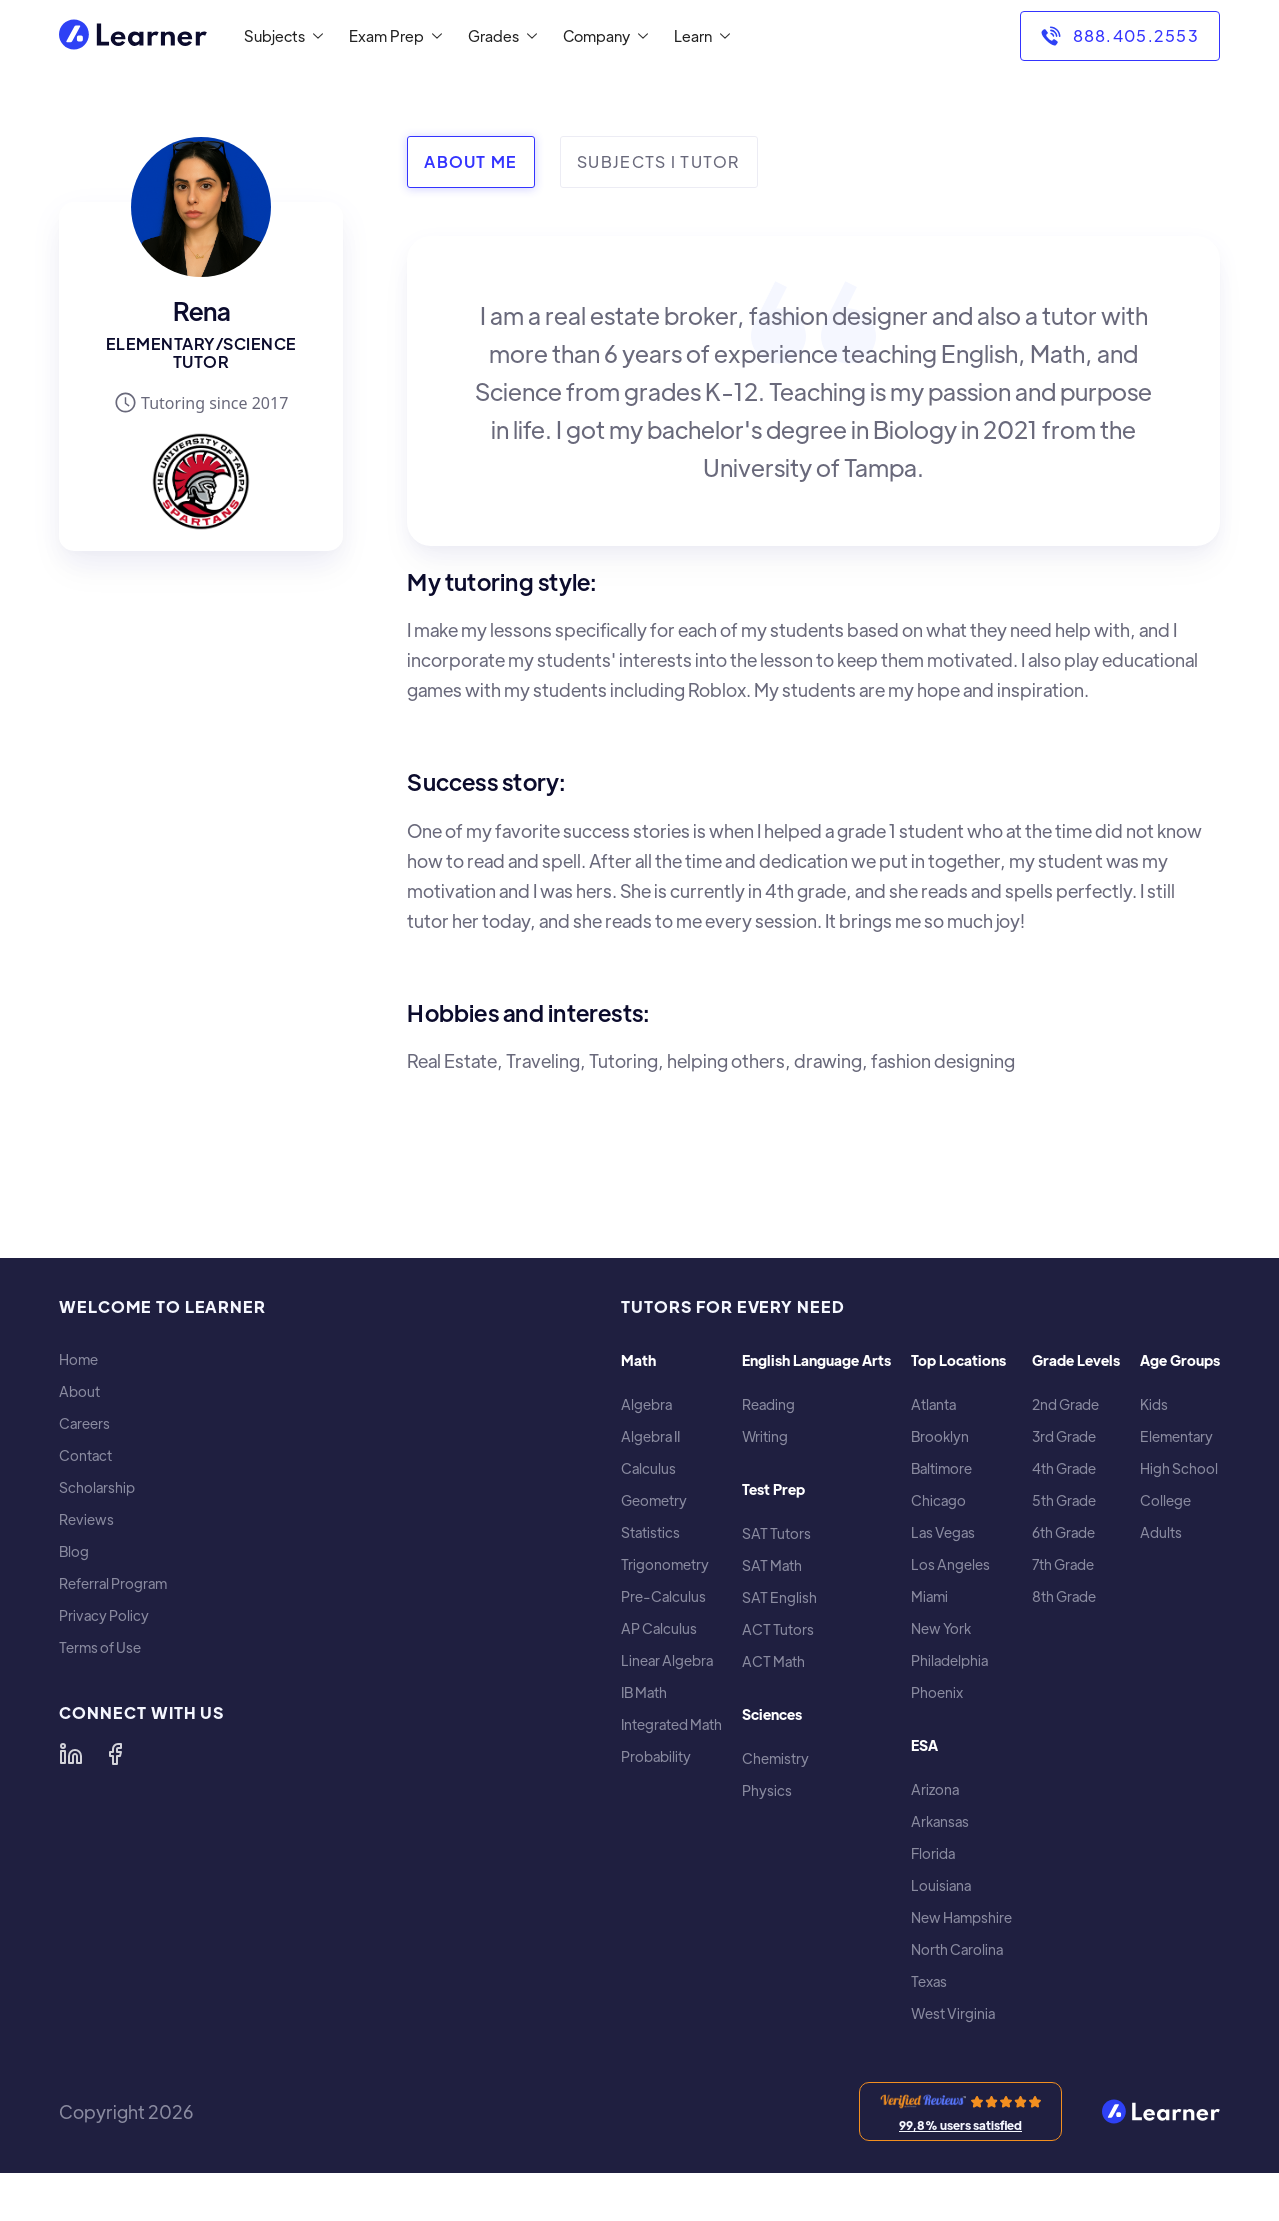 The height and width of the screenshot is (2221, 1279). Describe the element at coordinates (938, 1500) in the screenshot. I see `Chicago` at that location.